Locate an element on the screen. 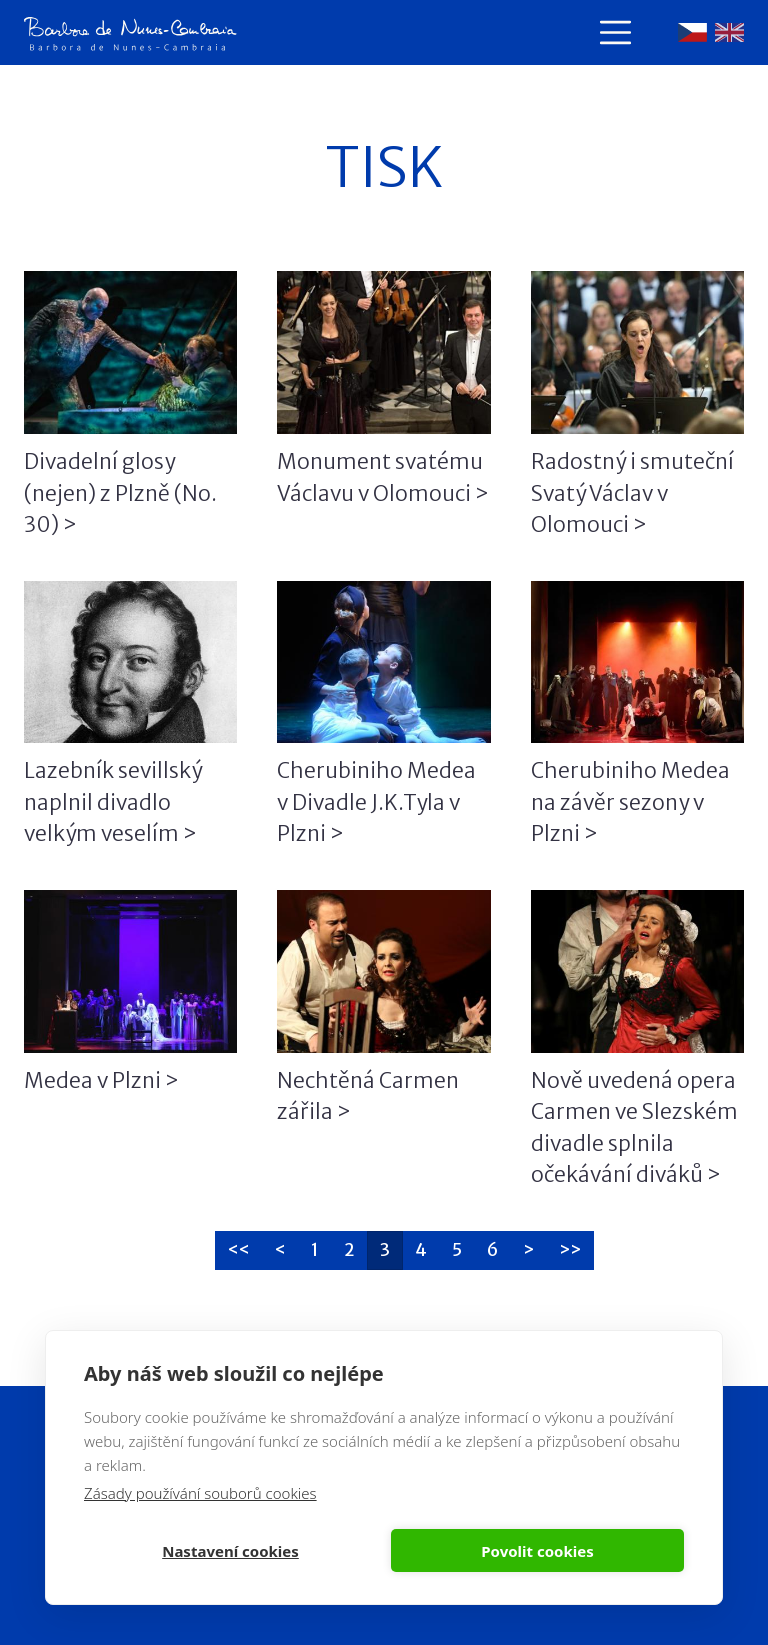 This screenshot has width=768, height=1645. Čeština is located at coordinates (692, 32).